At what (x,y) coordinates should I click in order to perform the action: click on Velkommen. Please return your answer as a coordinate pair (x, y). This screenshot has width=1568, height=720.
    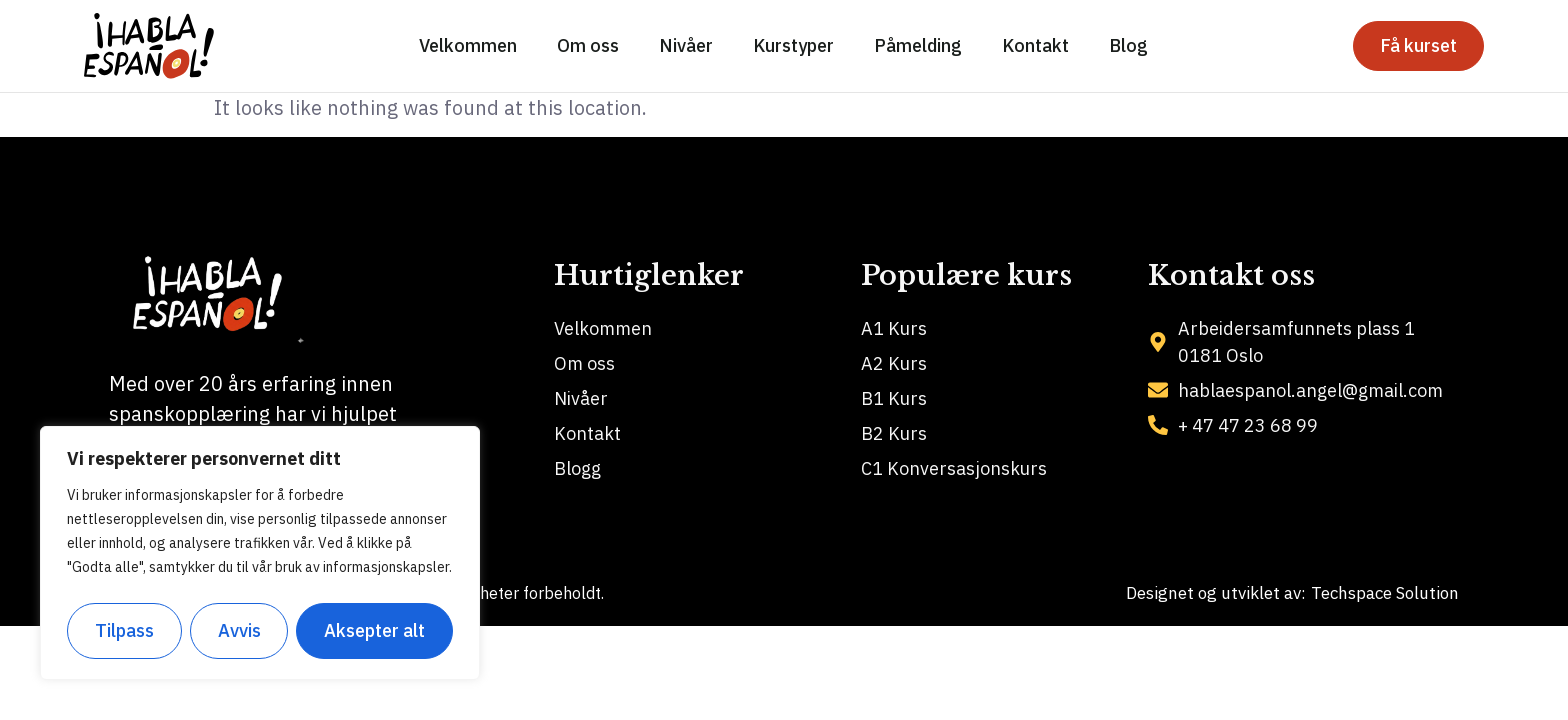
    Looking at the image, I should click on (468, 45).